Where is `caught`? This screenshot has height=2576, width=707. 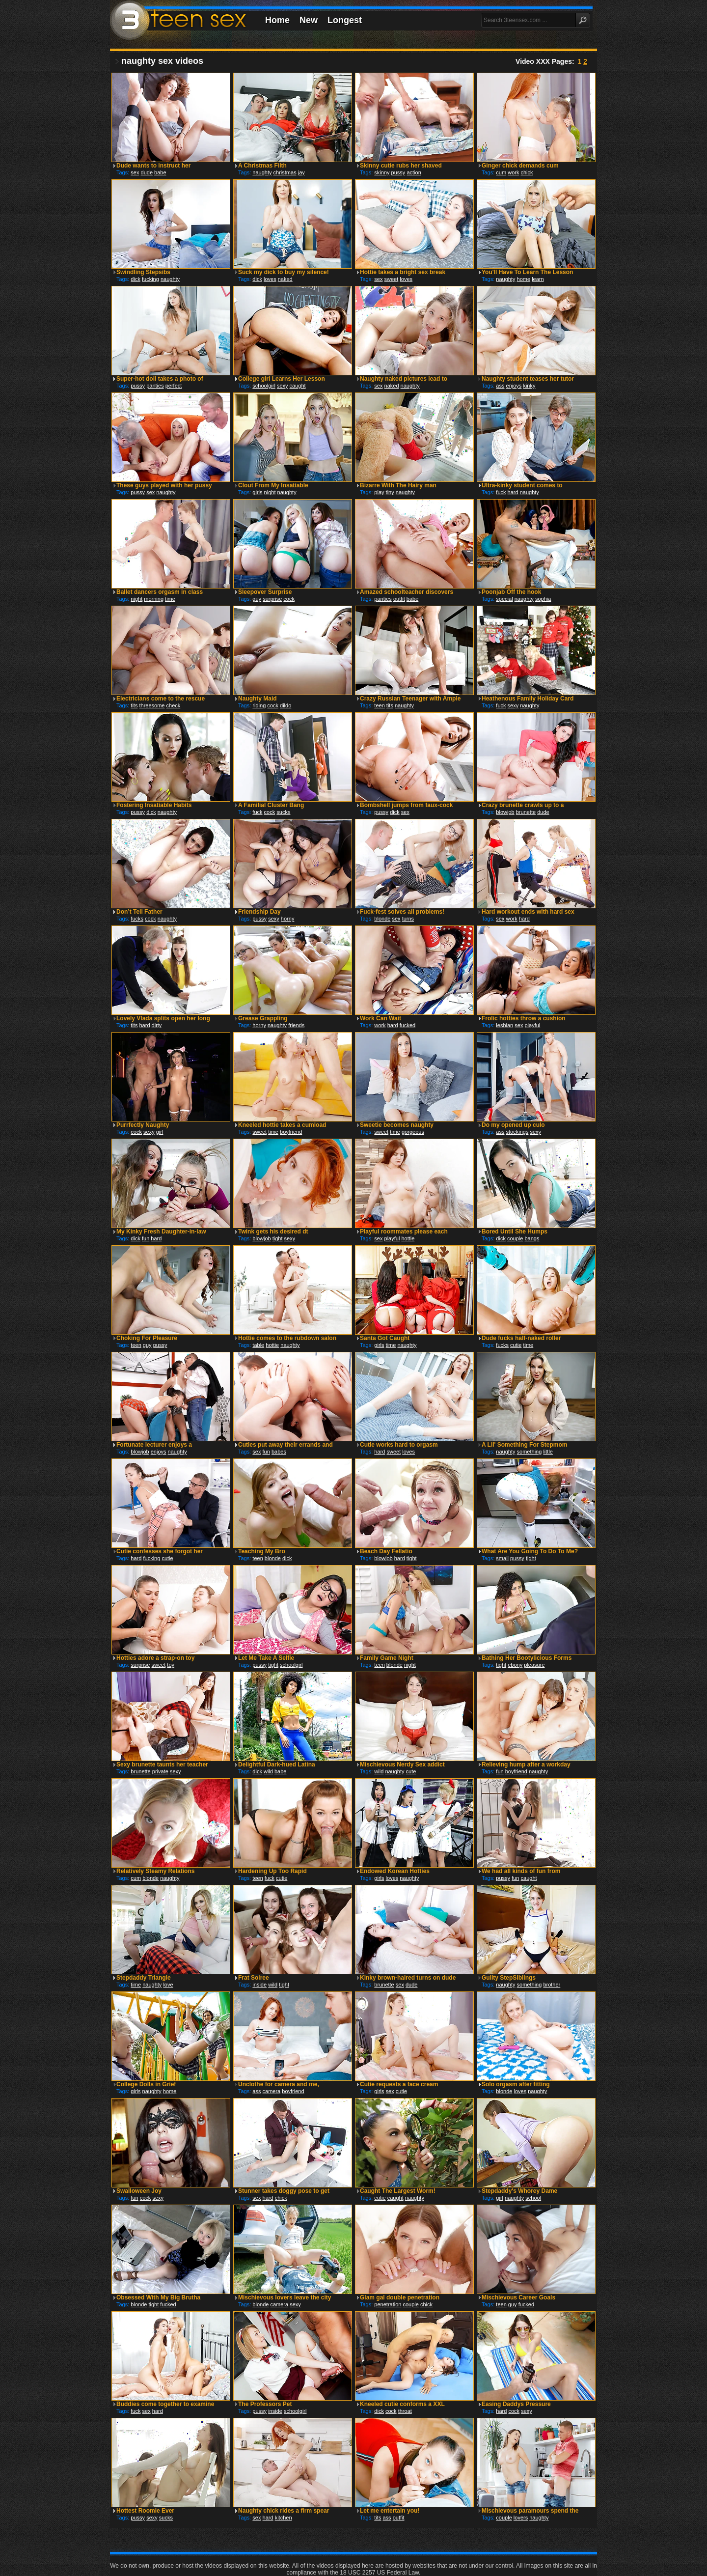
caught is located at coordinates (298, 386).